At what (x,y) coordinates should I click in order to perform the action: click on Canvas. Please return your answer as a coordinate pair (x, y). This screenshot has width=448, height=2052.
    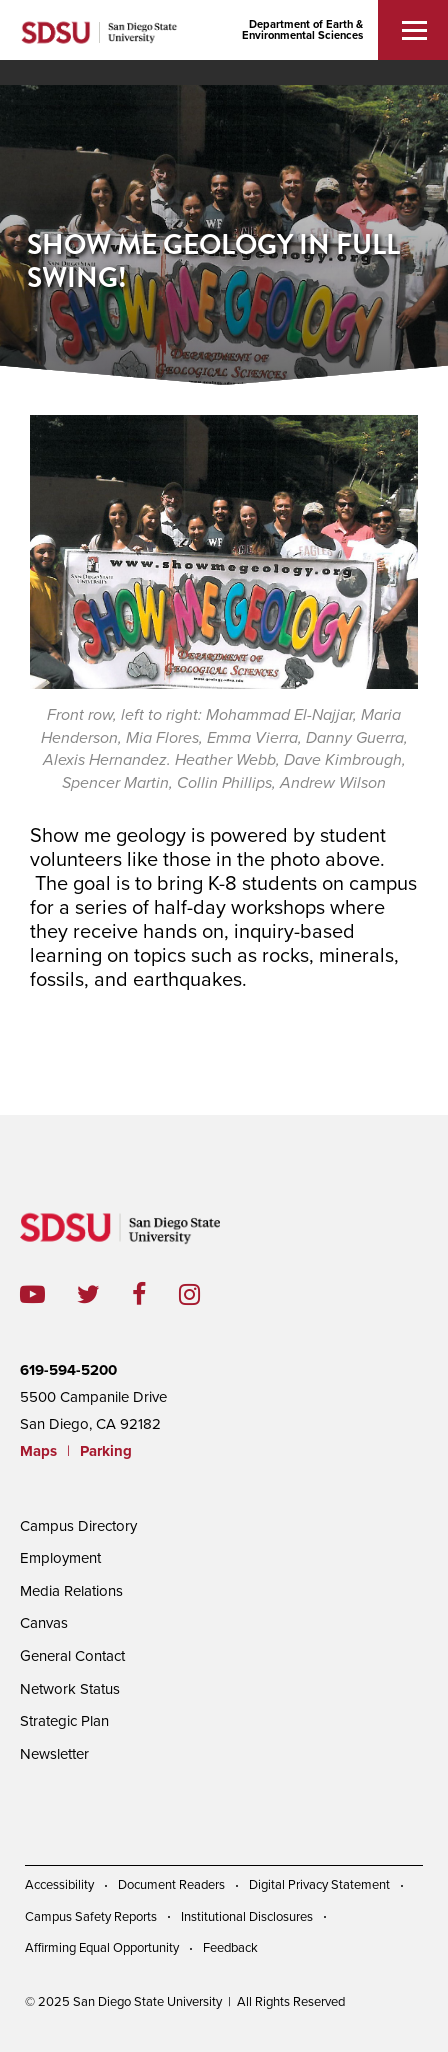
    Looking at the image, I should click on (44, 1623).